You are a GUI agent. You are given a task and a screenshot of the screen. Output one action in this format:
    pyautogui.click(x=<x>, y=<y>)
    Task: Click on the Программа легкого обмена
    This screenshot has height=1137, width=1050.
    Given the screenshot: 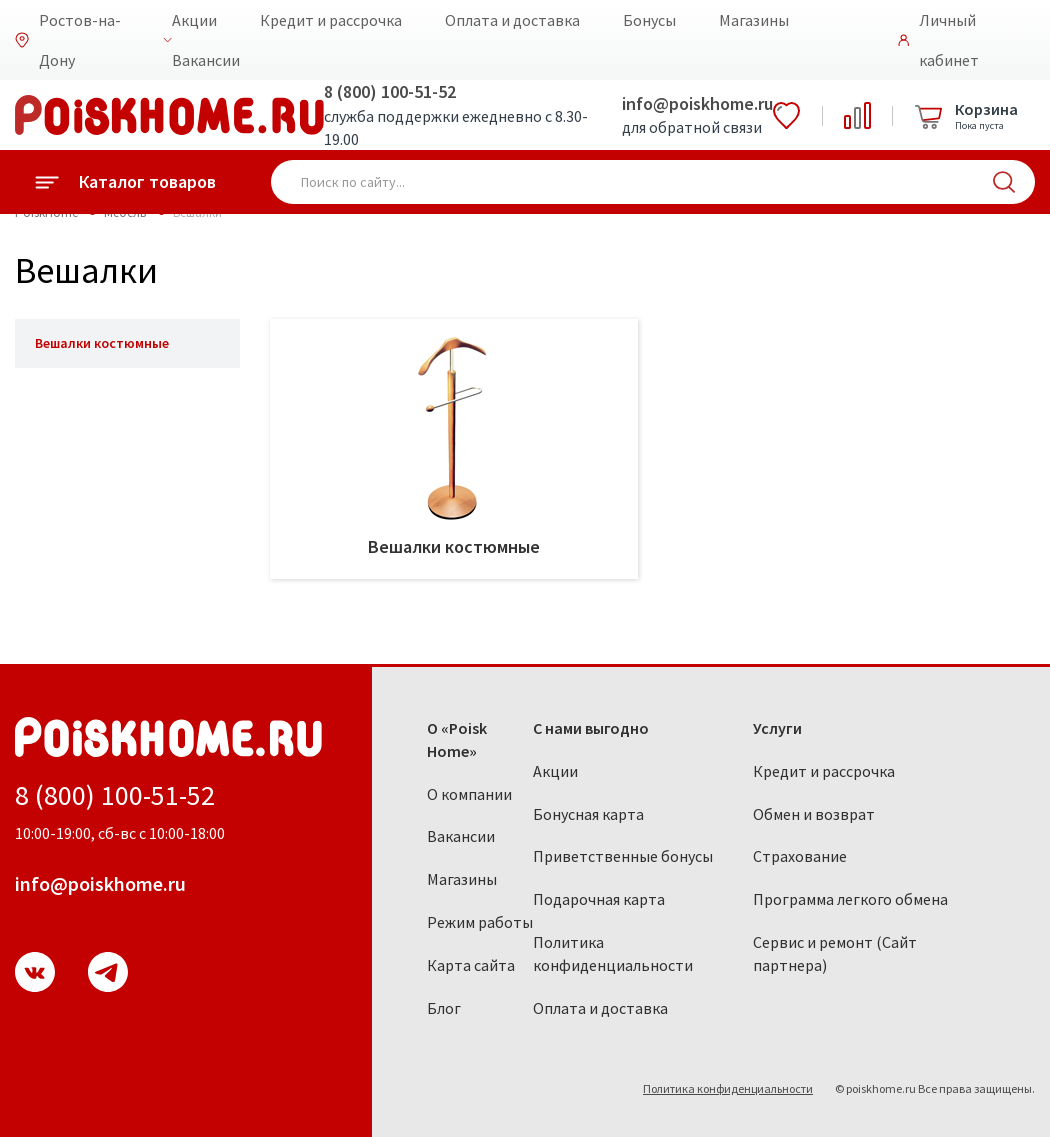 What is the action you would take?
    pyautogui.click(x=850, y=899)
    